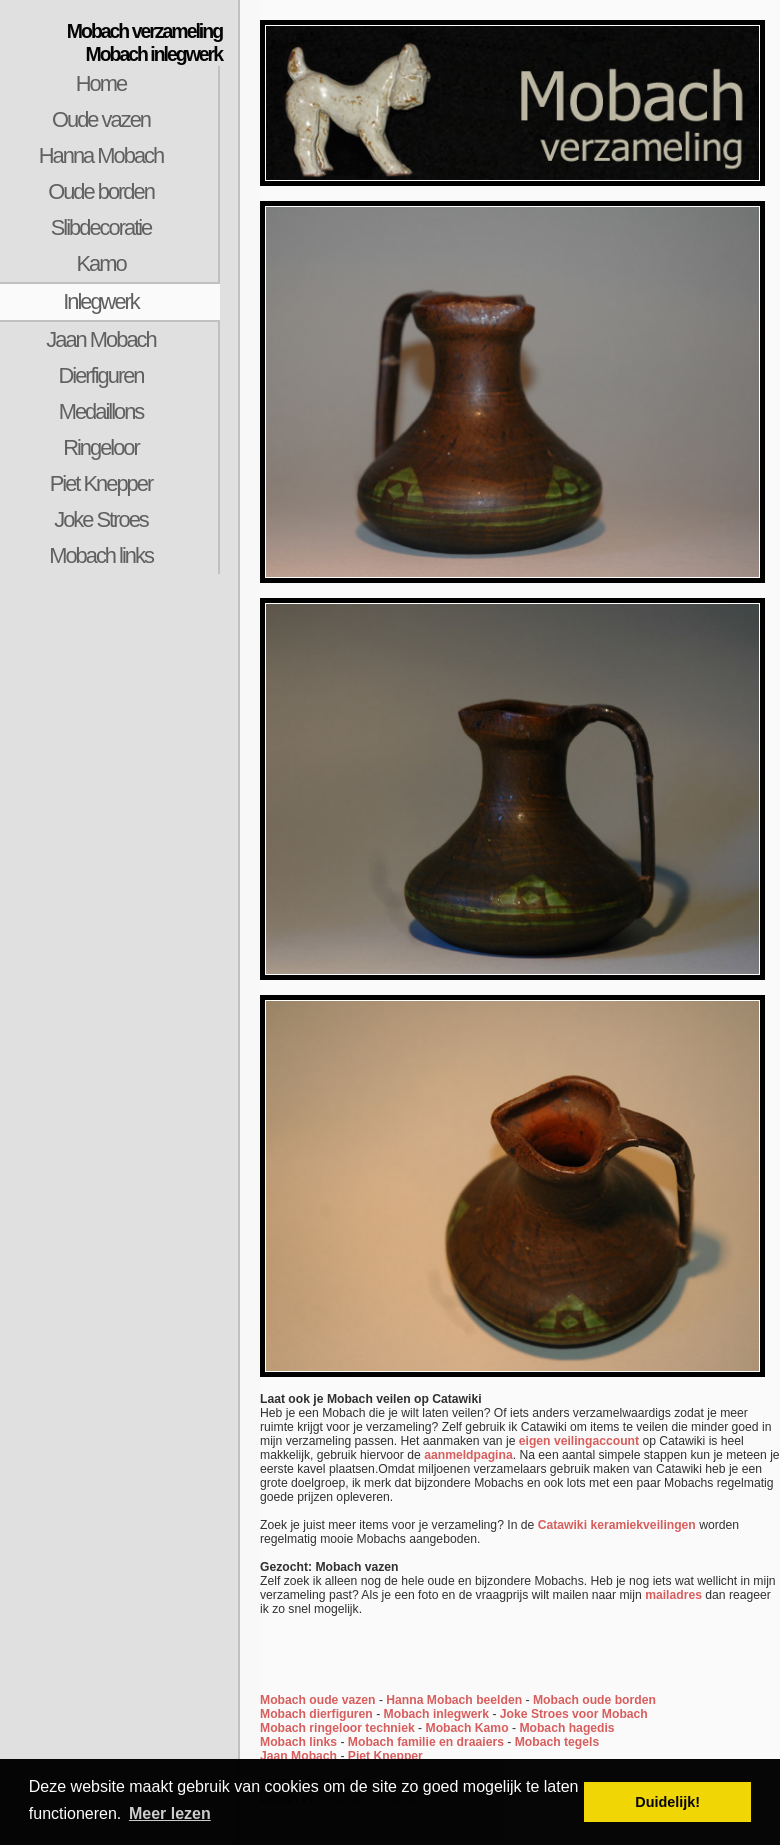 This screenshot has width=780, height=1845. I want to click on Slibdecoratie, so click(101, 227).